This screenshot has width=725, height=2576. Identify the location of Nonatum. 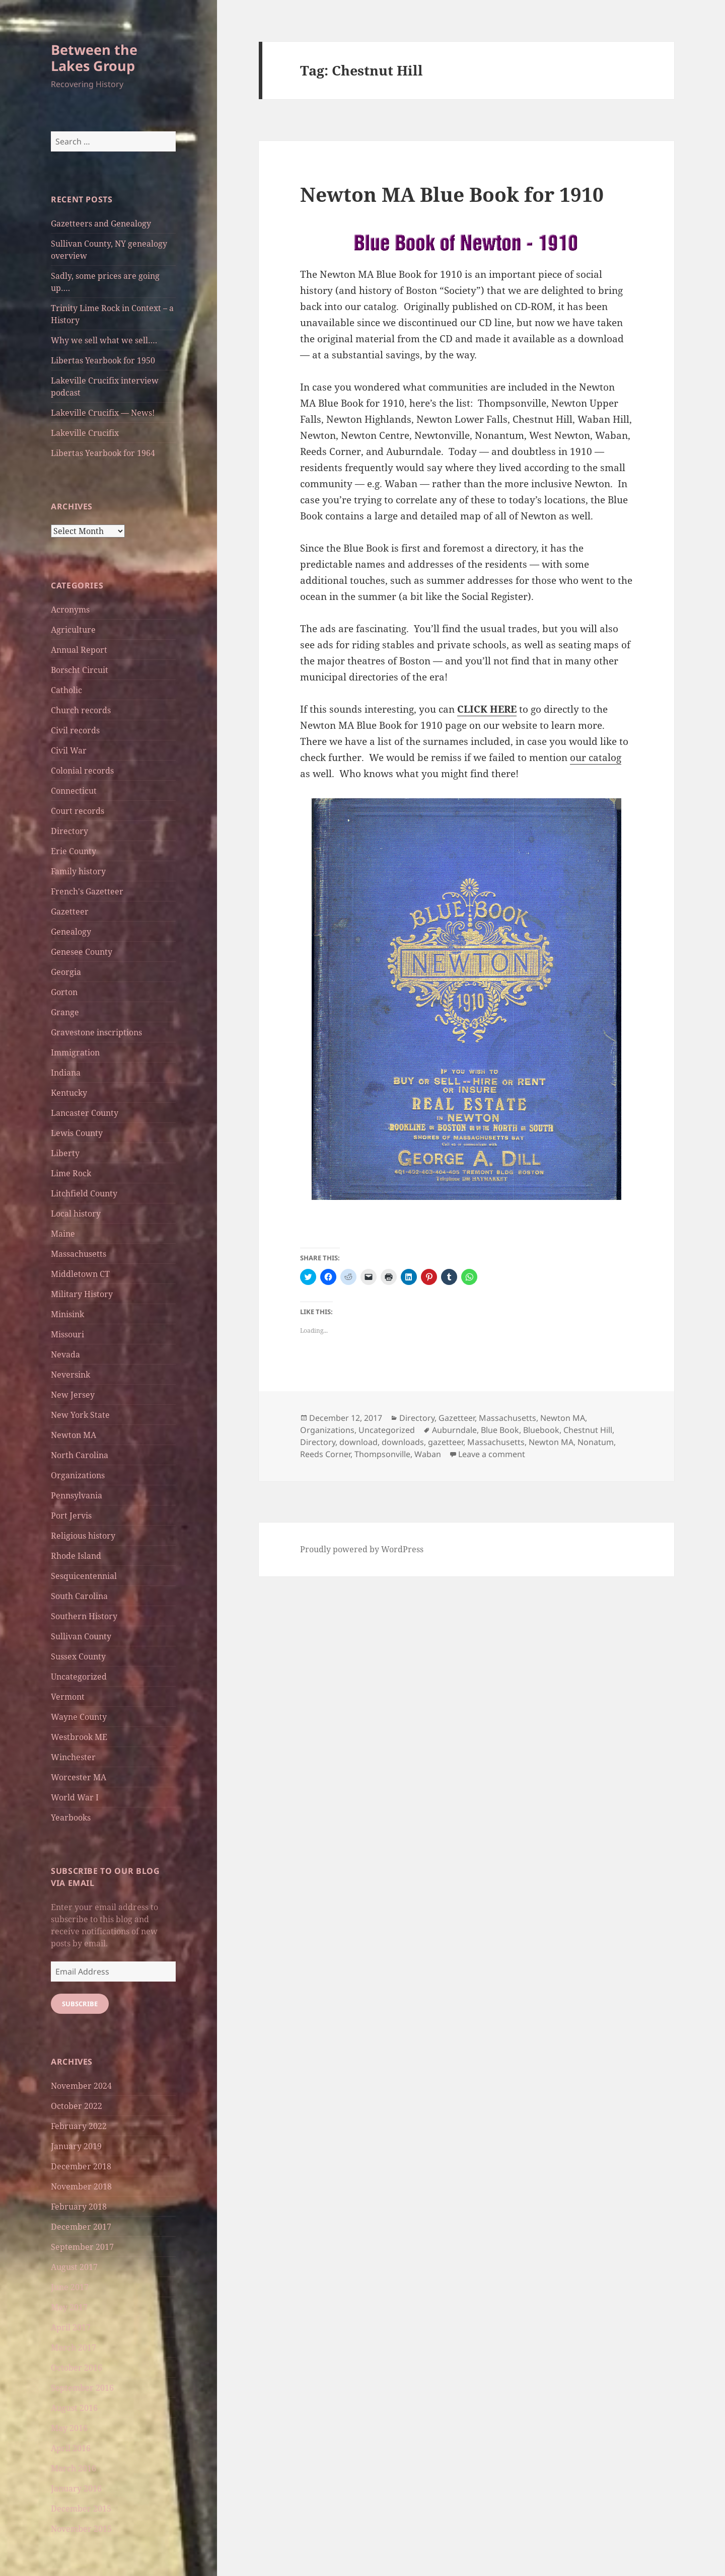
(595, 1442).